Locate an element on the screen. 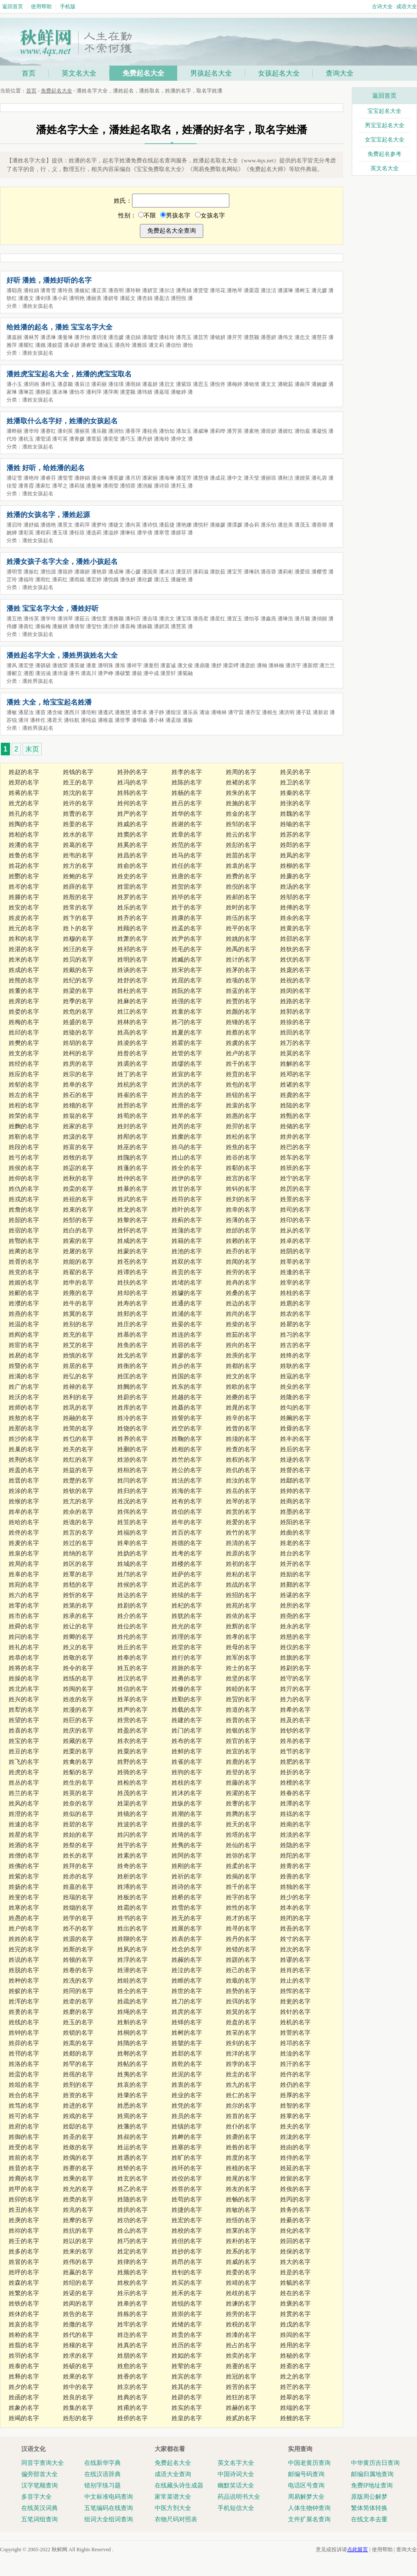  姓瑞的名字 is located at coordinates (78, 1897).